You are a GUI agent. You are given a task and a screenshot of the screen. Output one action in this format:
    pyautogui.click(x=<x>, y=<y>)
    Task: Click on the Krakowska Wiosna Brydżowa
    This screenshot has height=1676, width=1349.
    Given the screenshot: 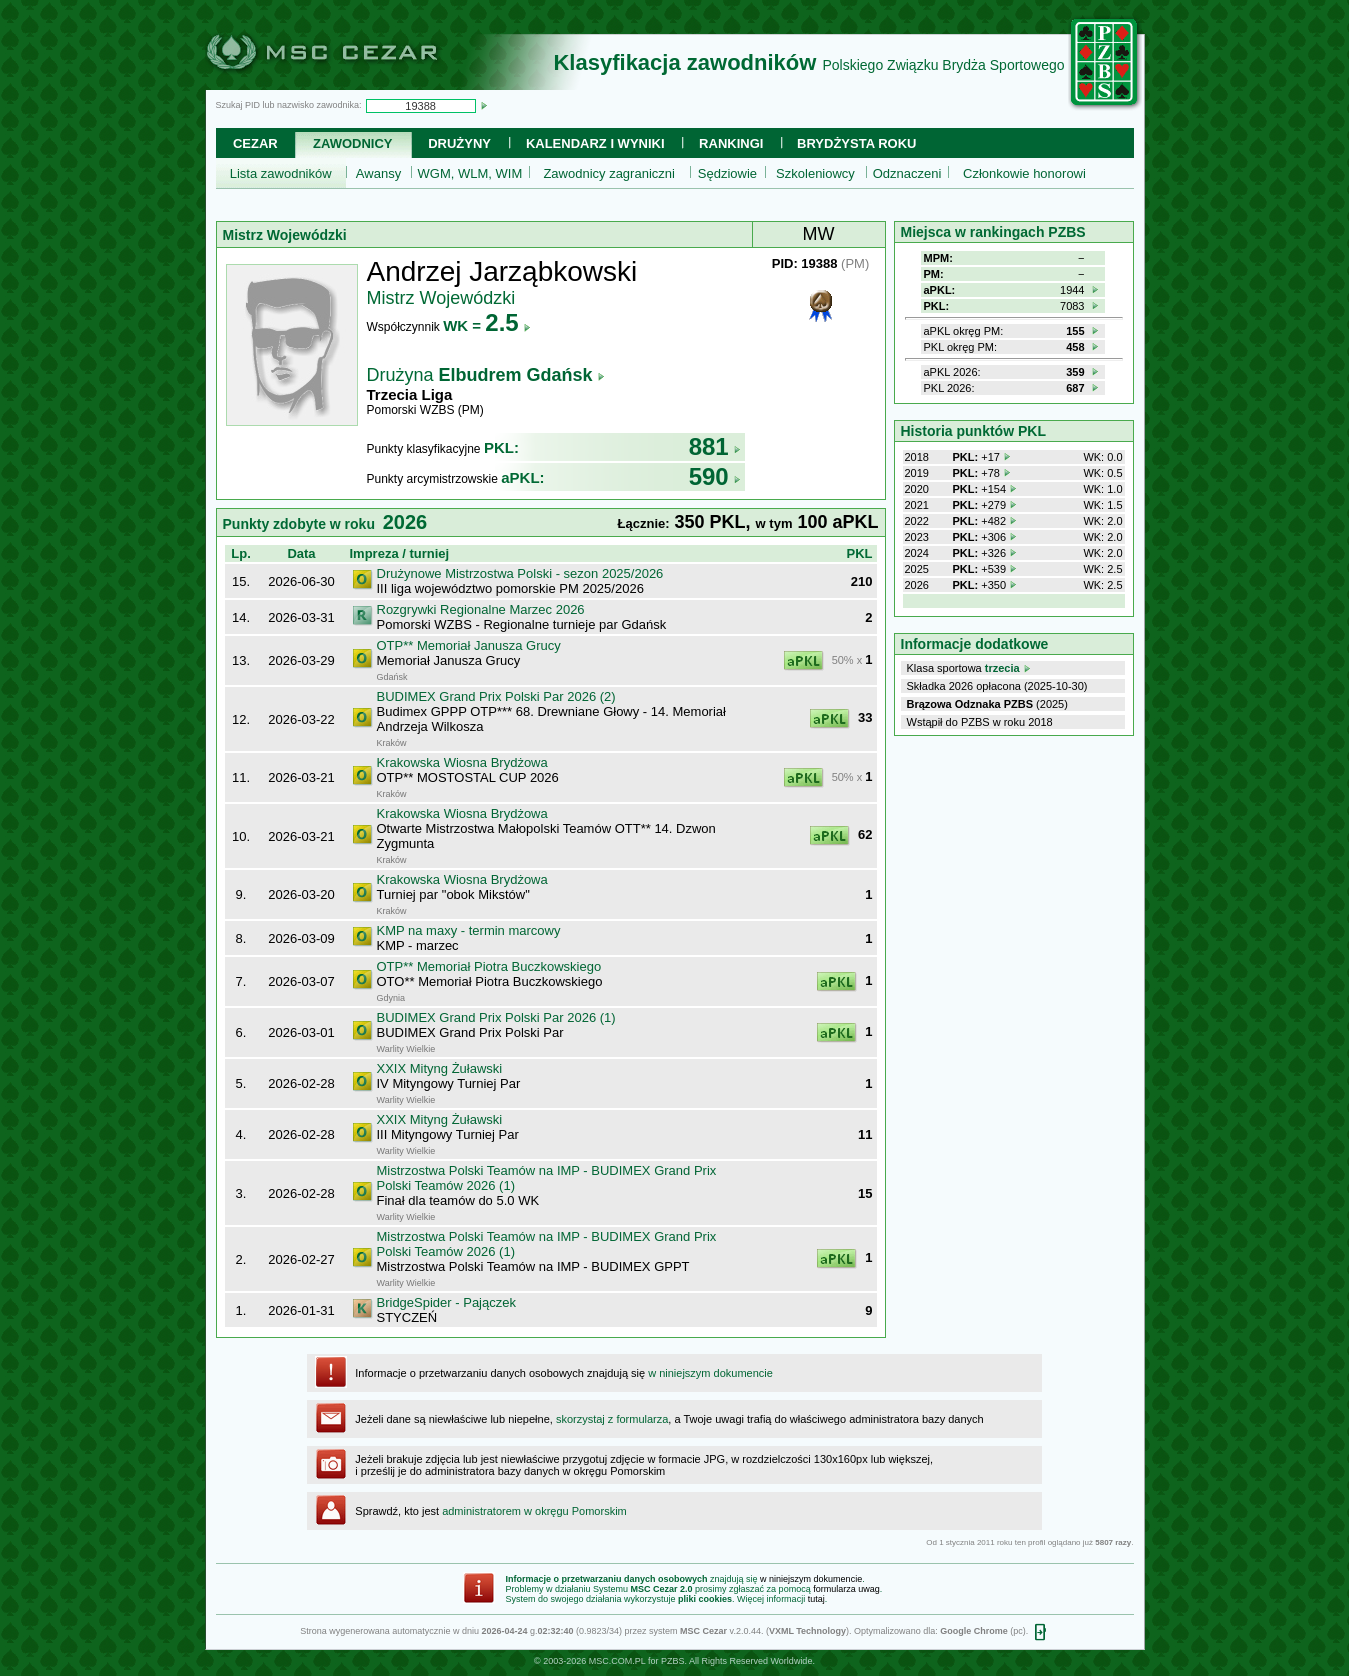 What is the action you would take?
    pyautogui.click(x=462, y=762)
    